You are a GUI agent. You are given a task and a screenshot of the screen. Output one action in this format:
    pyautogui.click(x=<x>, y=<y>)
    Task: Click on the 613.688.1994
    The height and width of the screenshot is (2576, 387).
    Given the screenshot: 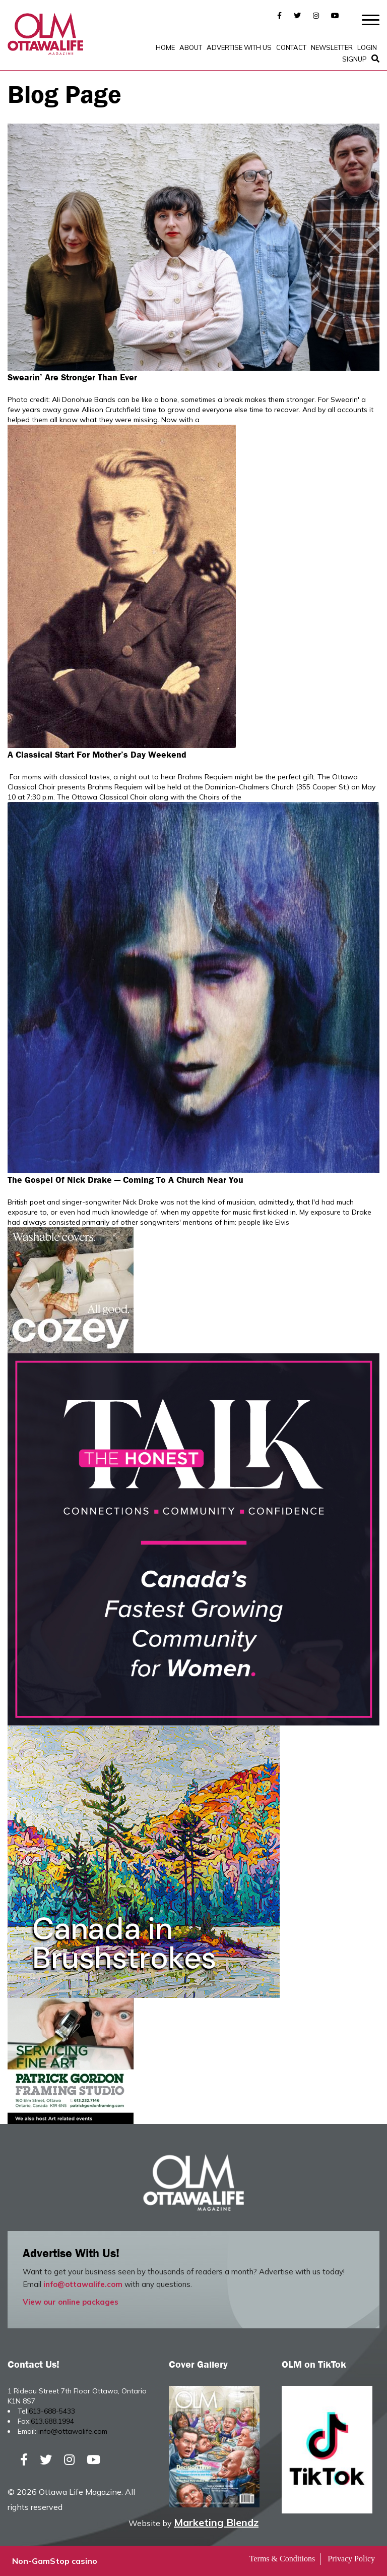 What is the action you would take?
    pyautogui.click(x=52, y=2421)
    